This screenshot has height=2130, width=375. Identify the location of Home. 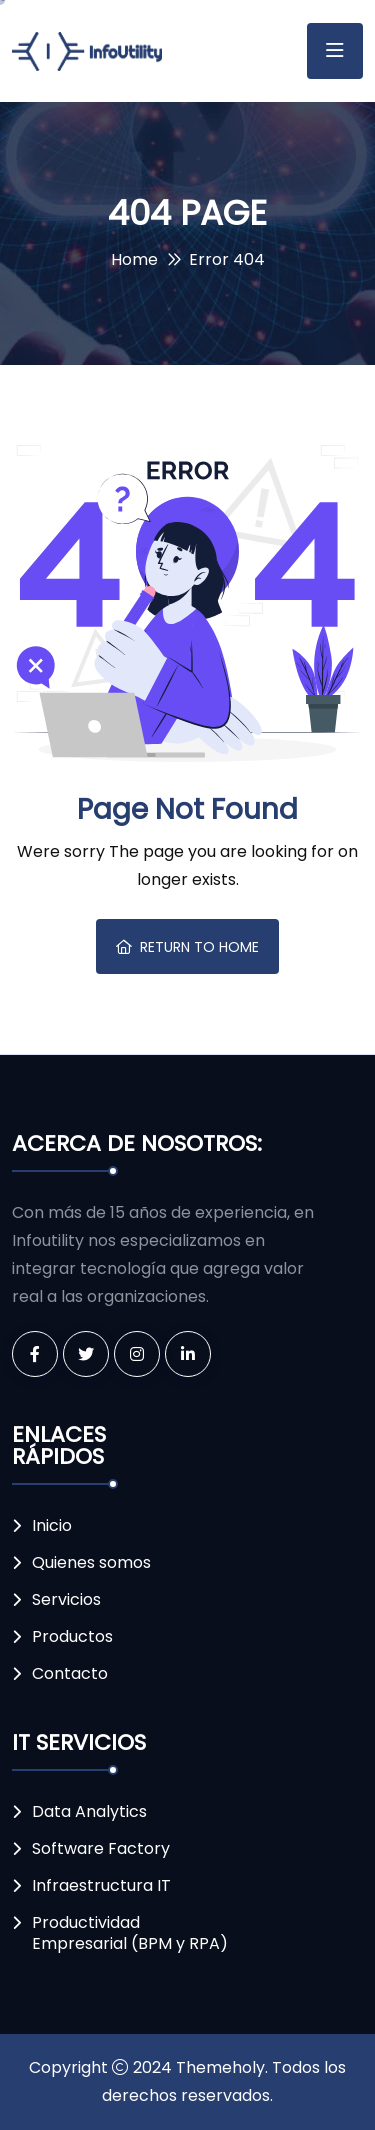
(134, 259).